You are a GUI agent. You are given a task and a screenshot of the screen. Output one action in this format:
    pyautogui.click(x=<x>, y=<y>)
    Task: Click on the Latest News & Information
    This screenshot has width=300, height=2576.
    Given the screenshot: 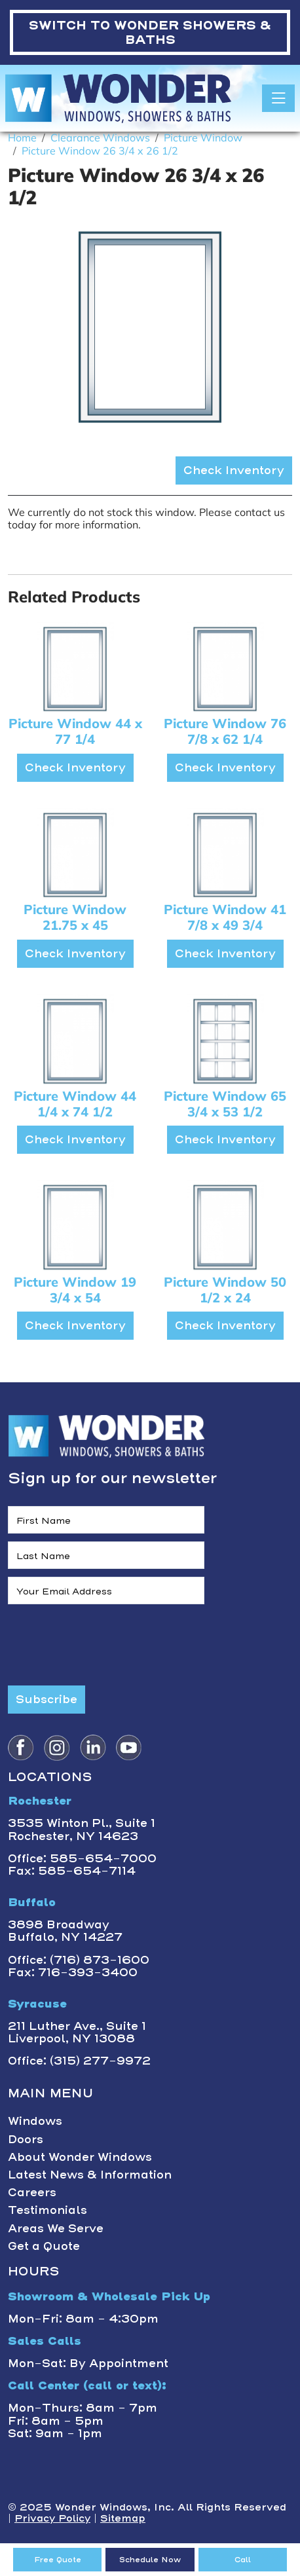 What is the action you would take?
    pyautogui.click(x=90, y=2174)
    